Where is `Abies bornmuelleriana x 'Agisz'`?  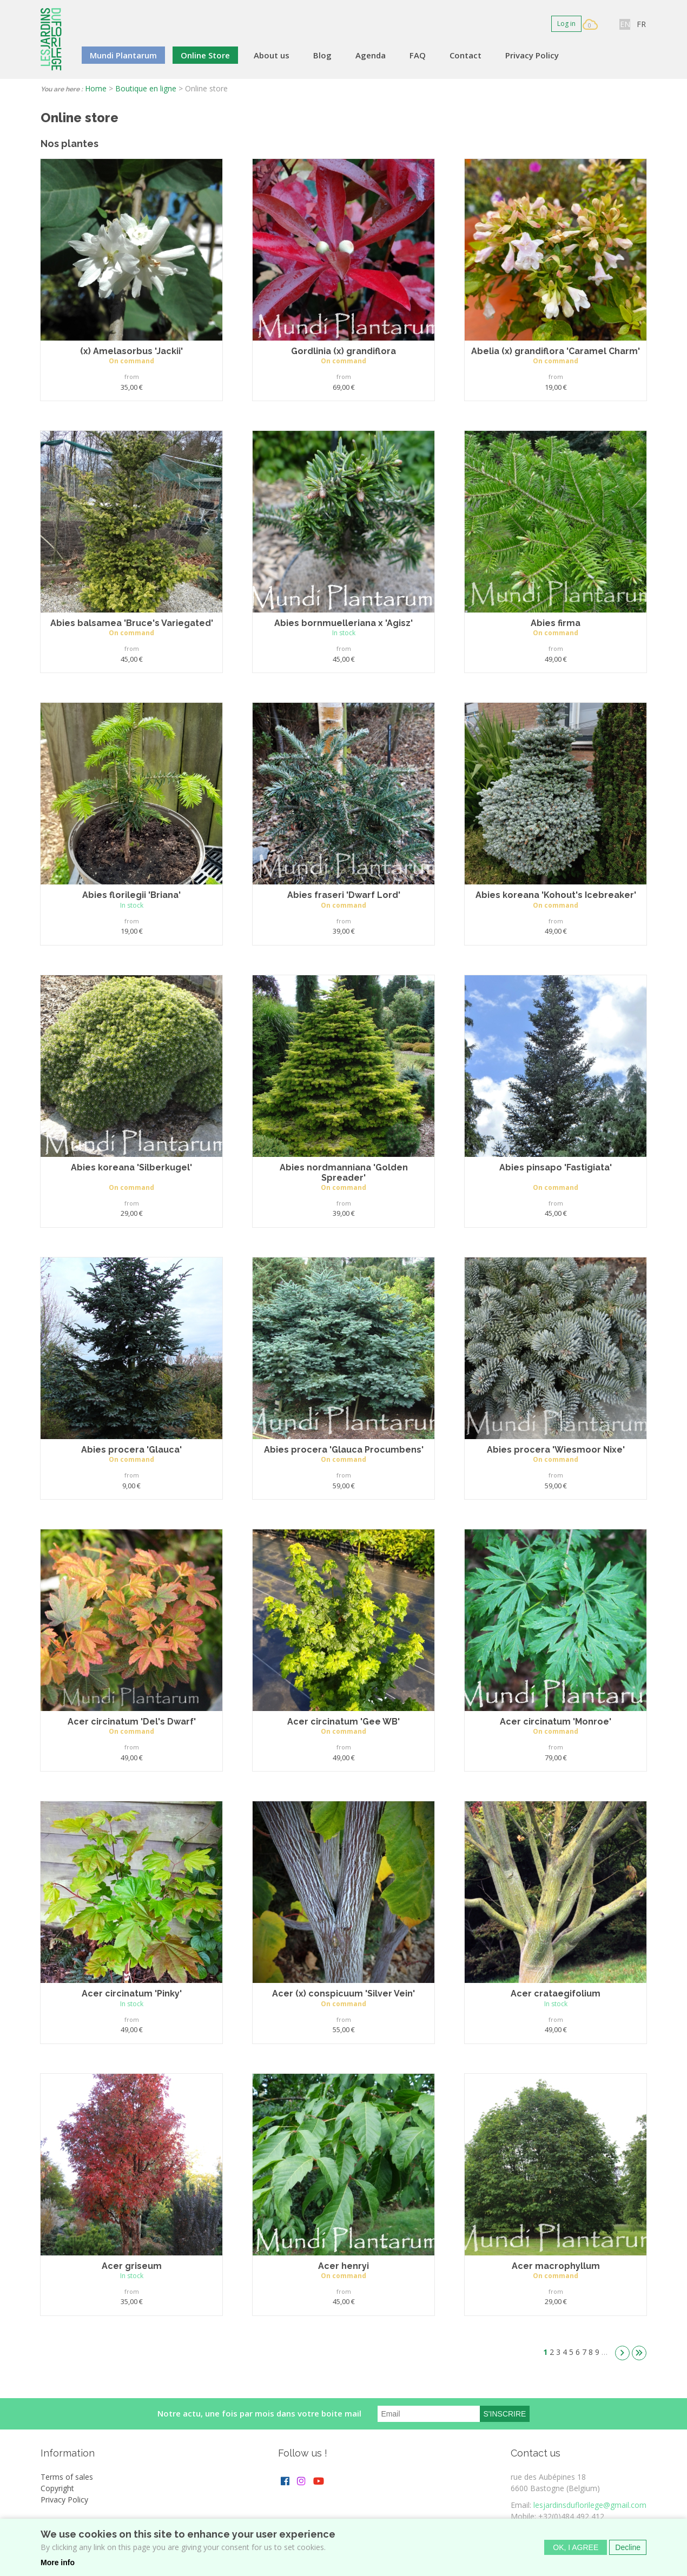
Abies bornmuelleriana x 'Agisz' is located at coordinates (343, 623).